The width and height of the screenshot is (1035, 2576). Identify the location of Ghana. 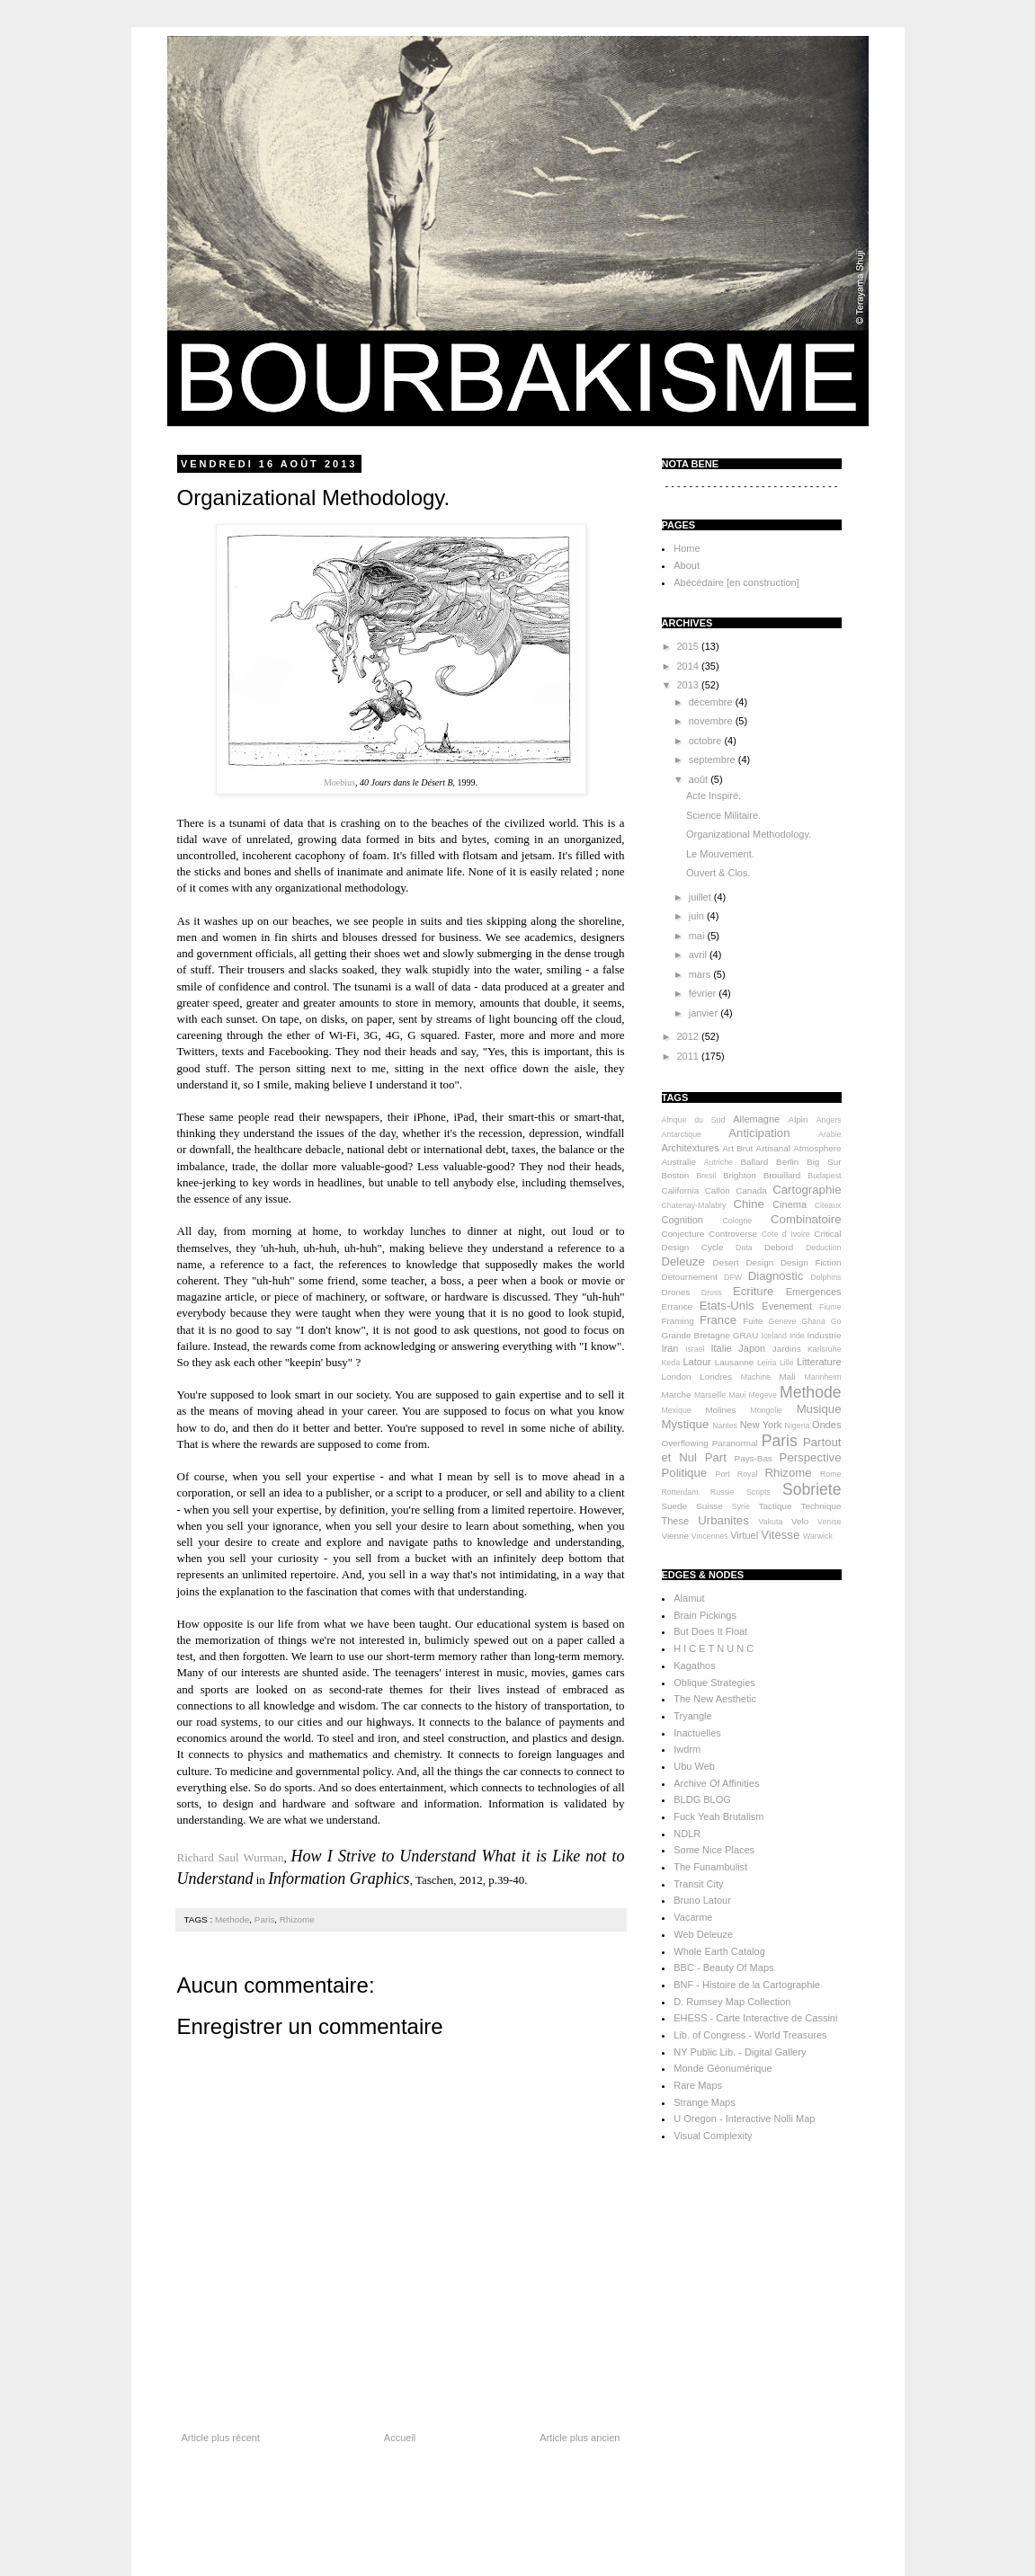
(813, 1321).